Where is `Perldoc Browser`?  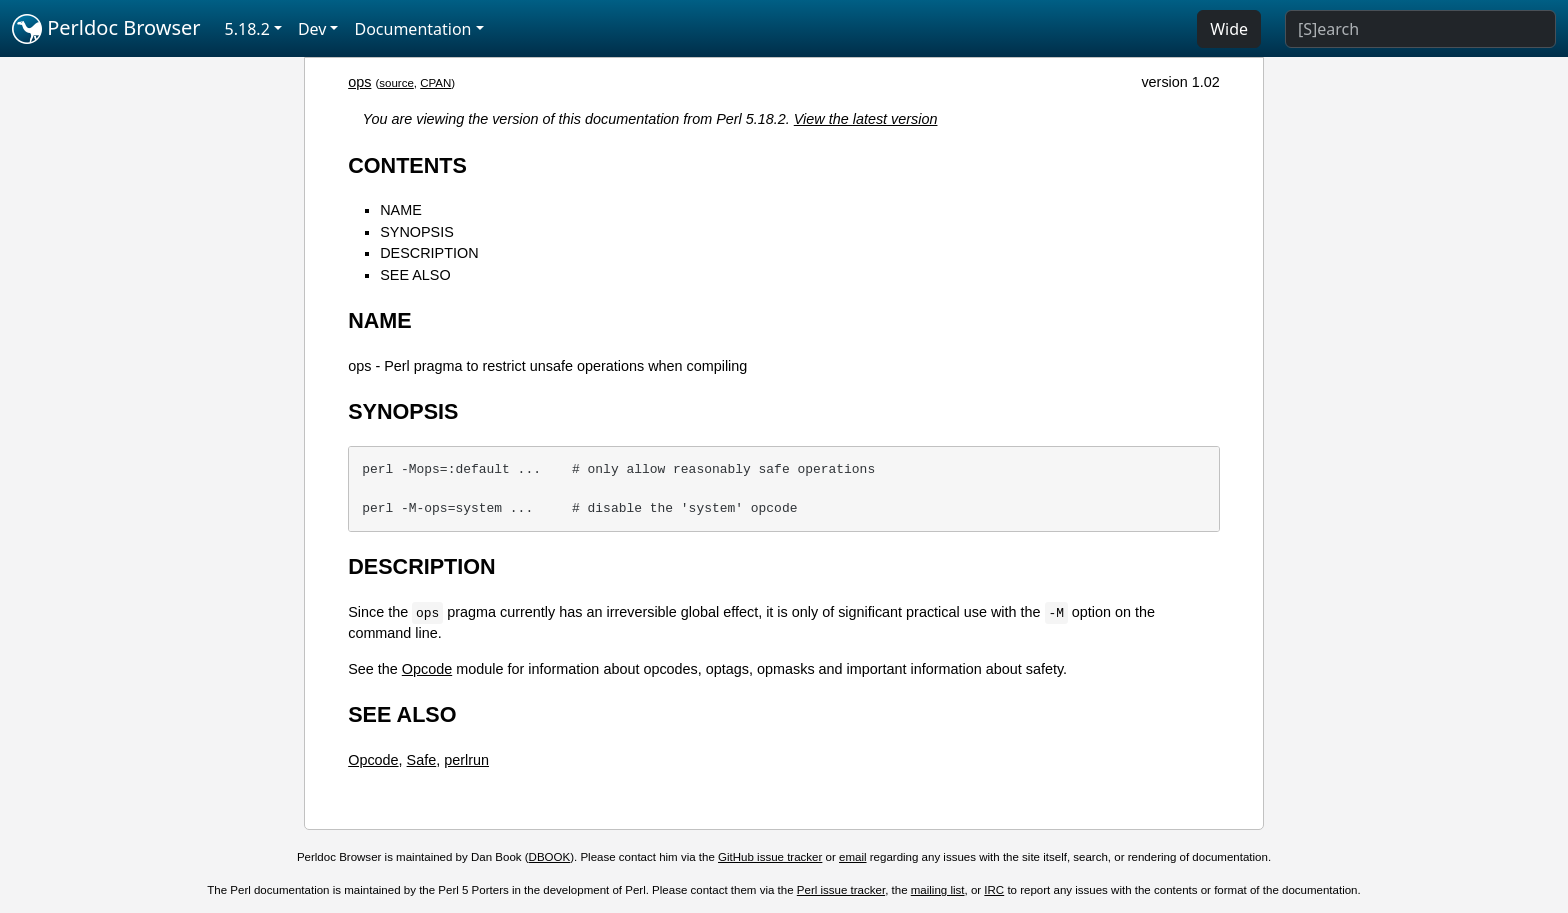 Perldoc Browser is located at coordinates (106, 29).